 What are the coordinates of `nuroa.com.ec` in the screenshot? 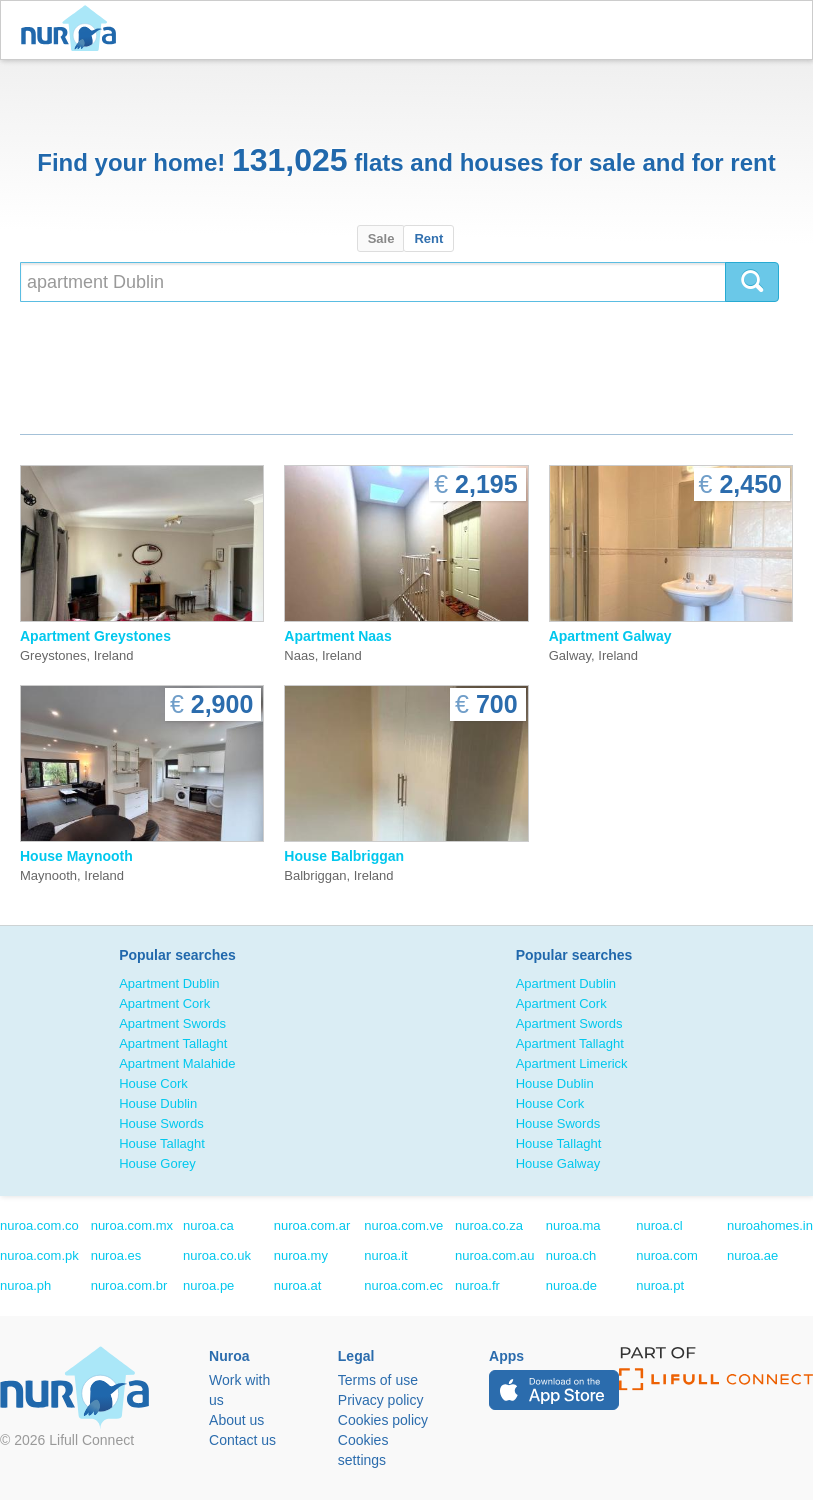 It's located at (403, 1285).